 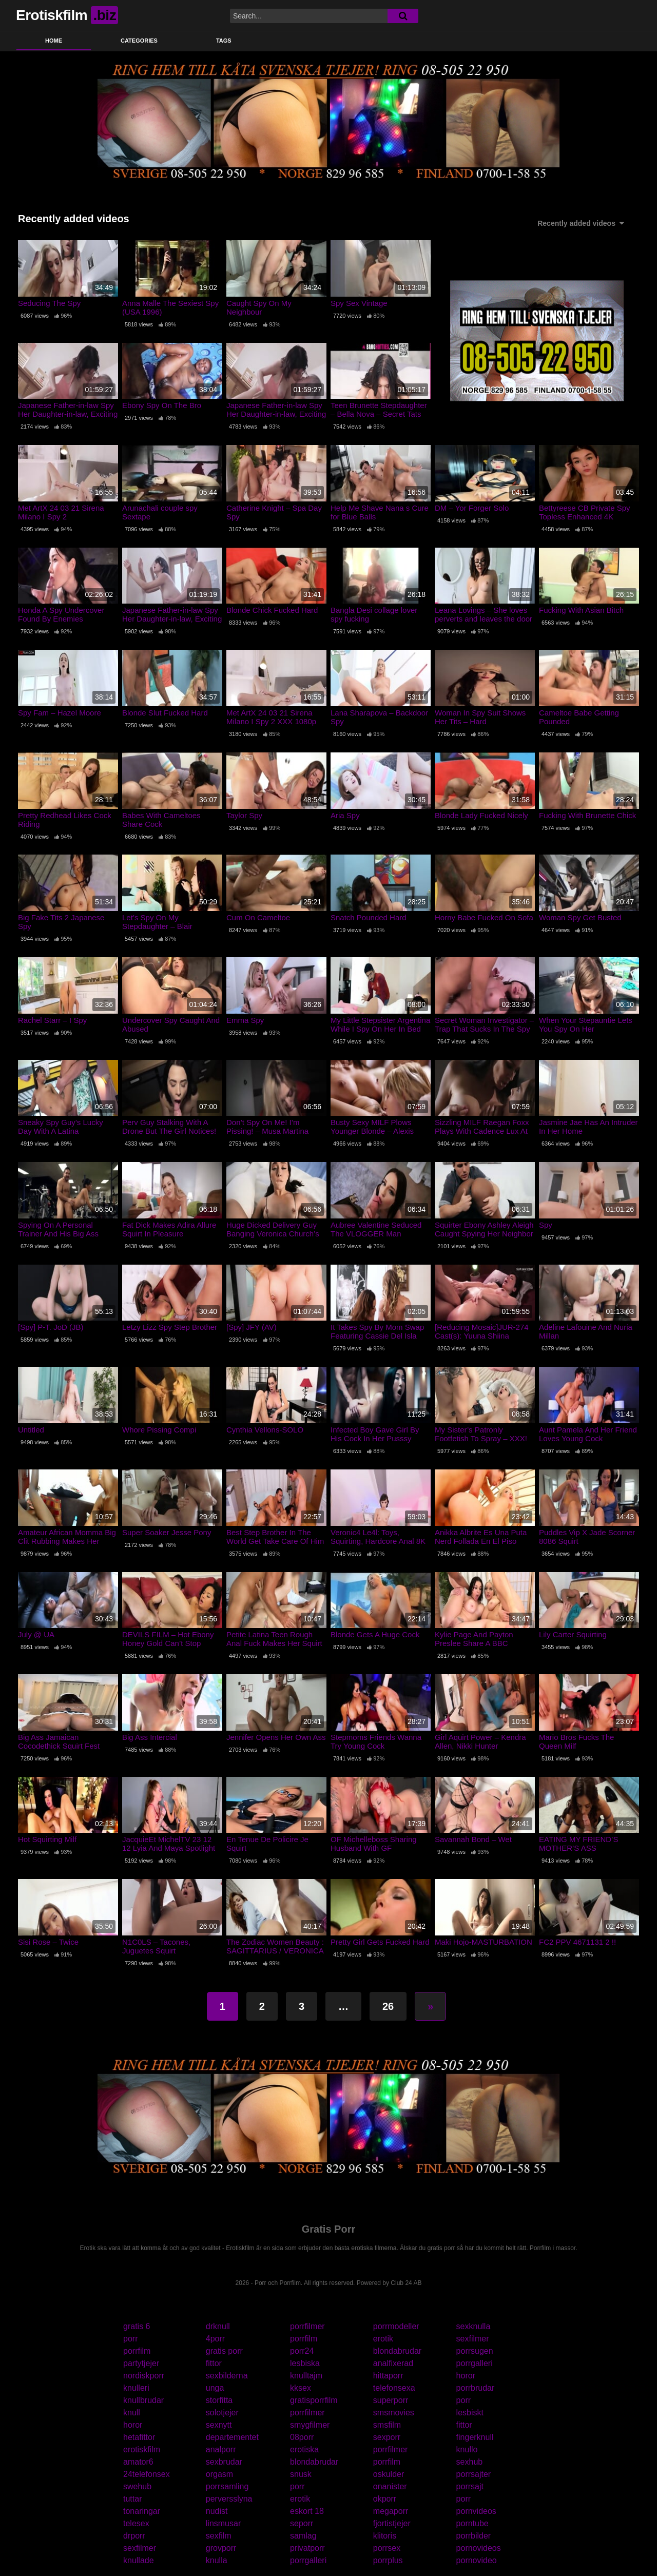 What do you see at coordinates (473, 2326) in the screenshot?
I see `sexknulla` at bounding box center [473, 2326].